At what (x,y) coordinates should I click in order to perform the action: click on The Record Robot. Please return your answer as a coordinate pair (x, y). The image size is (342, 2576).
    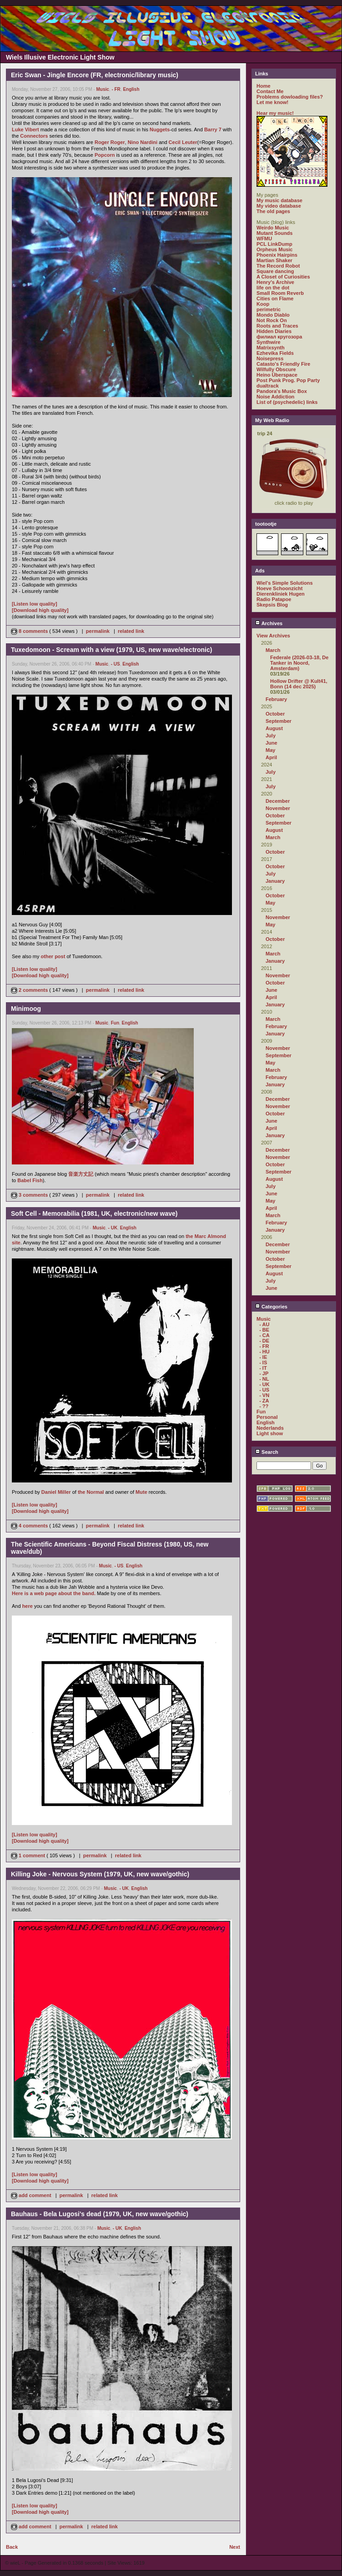
    Looking at the image, I should click on (278, 266).